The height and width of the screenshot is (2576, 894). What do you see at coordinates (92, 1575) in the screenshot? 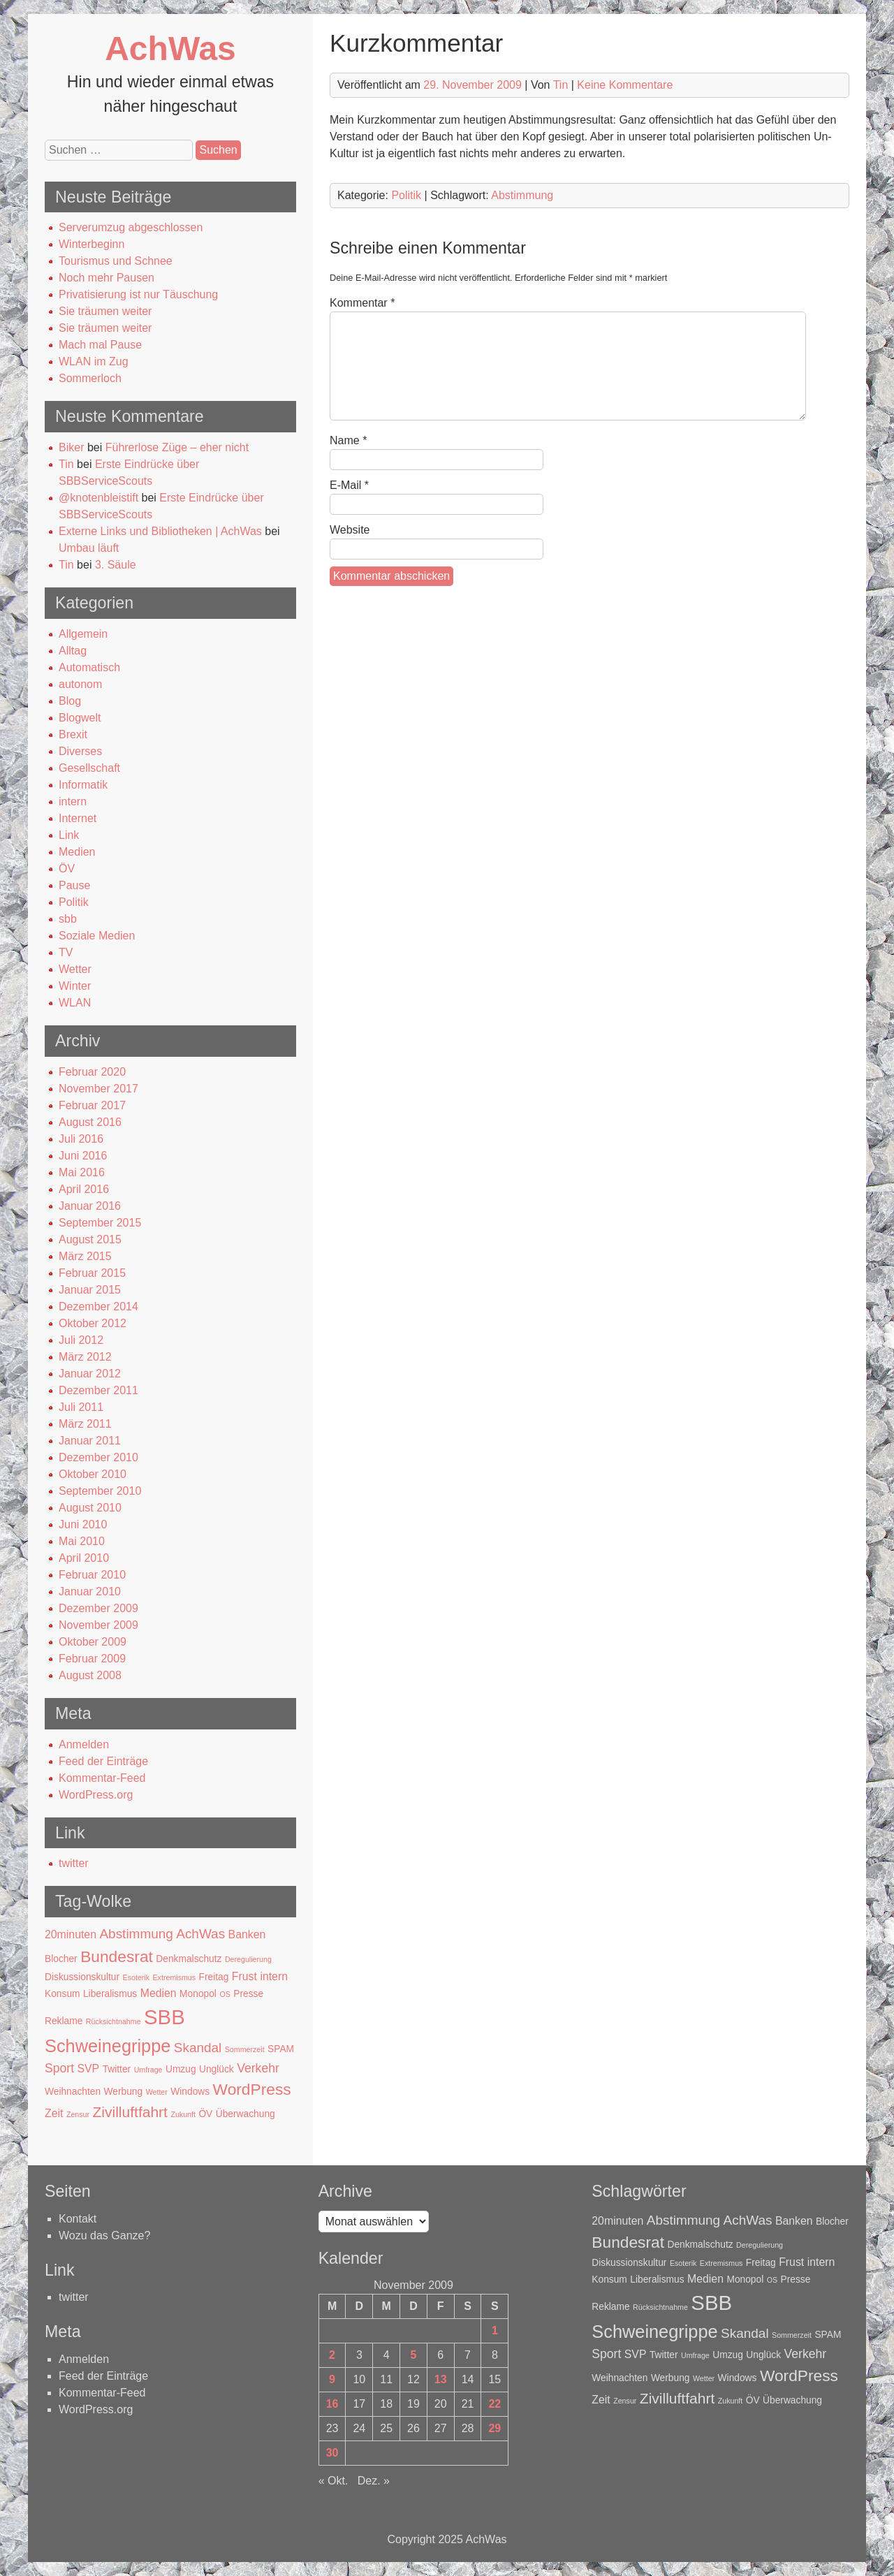
I see `Februar 2010` at bounding box center [92, 1575].